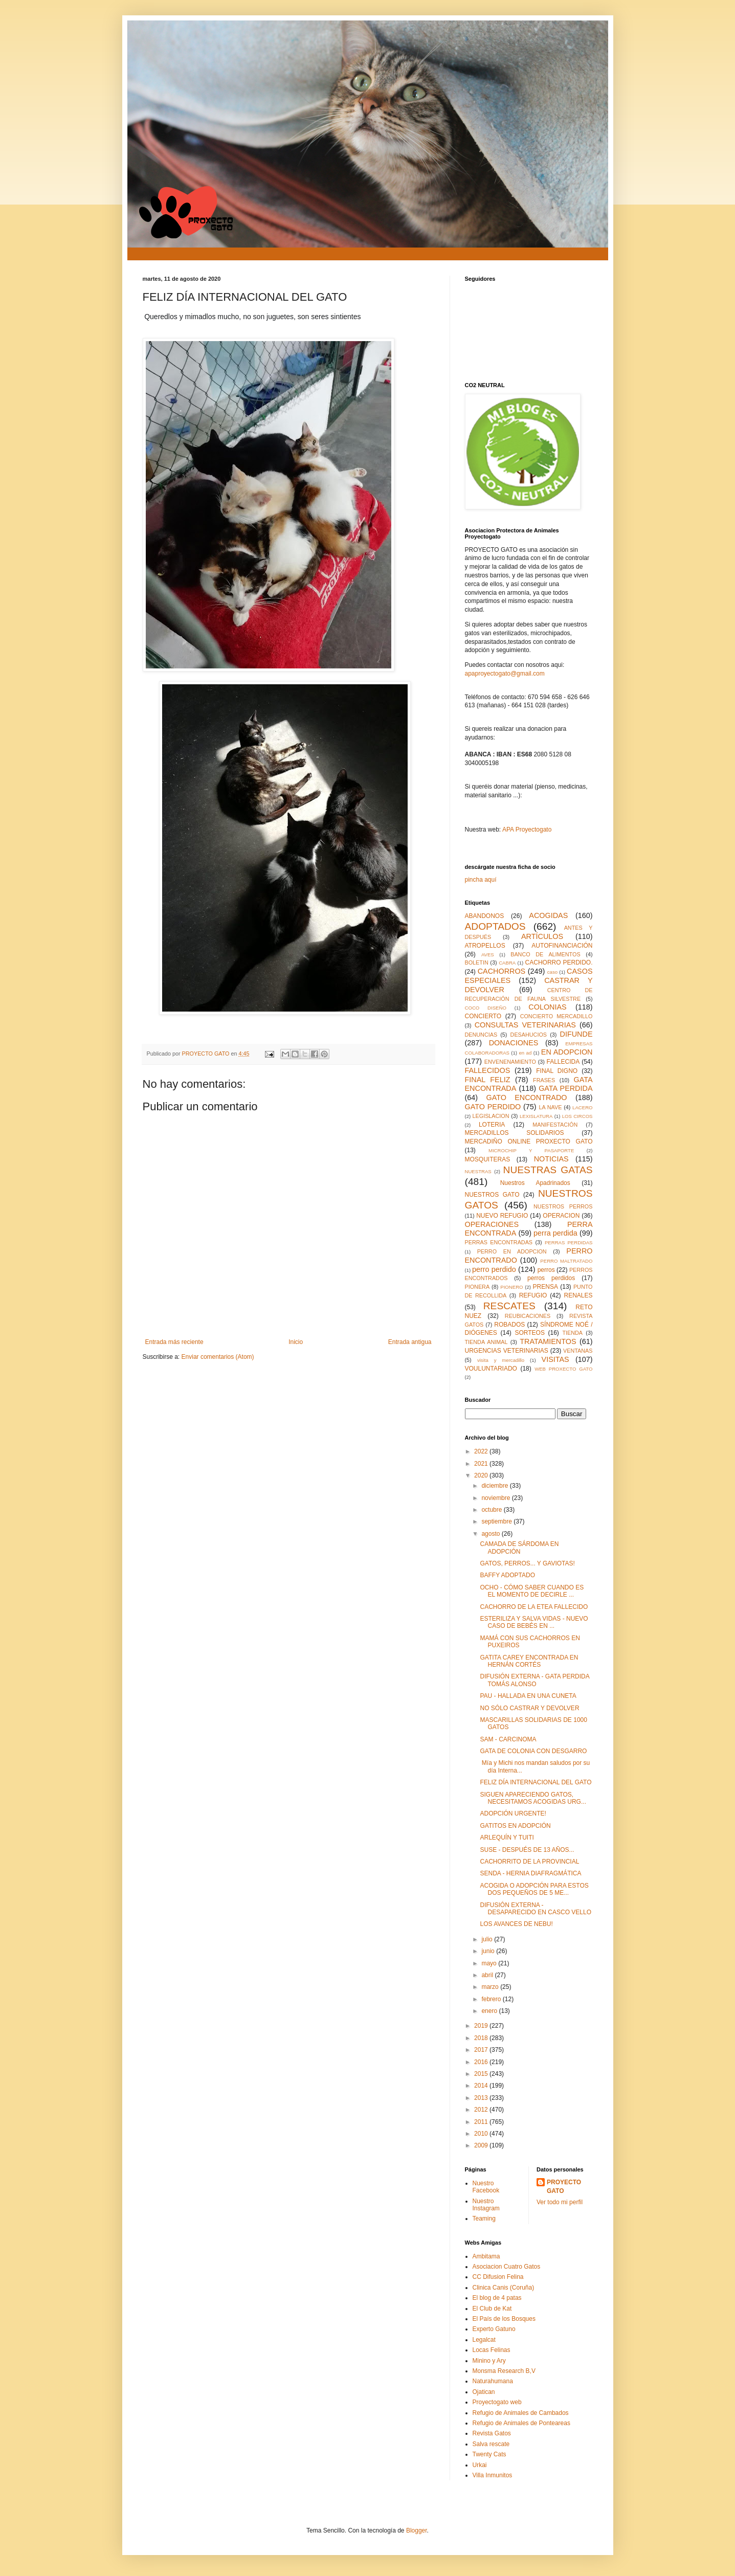 The height and width of the screenshot is (2576, 735). I want to click on julio, so click(487, 1939).